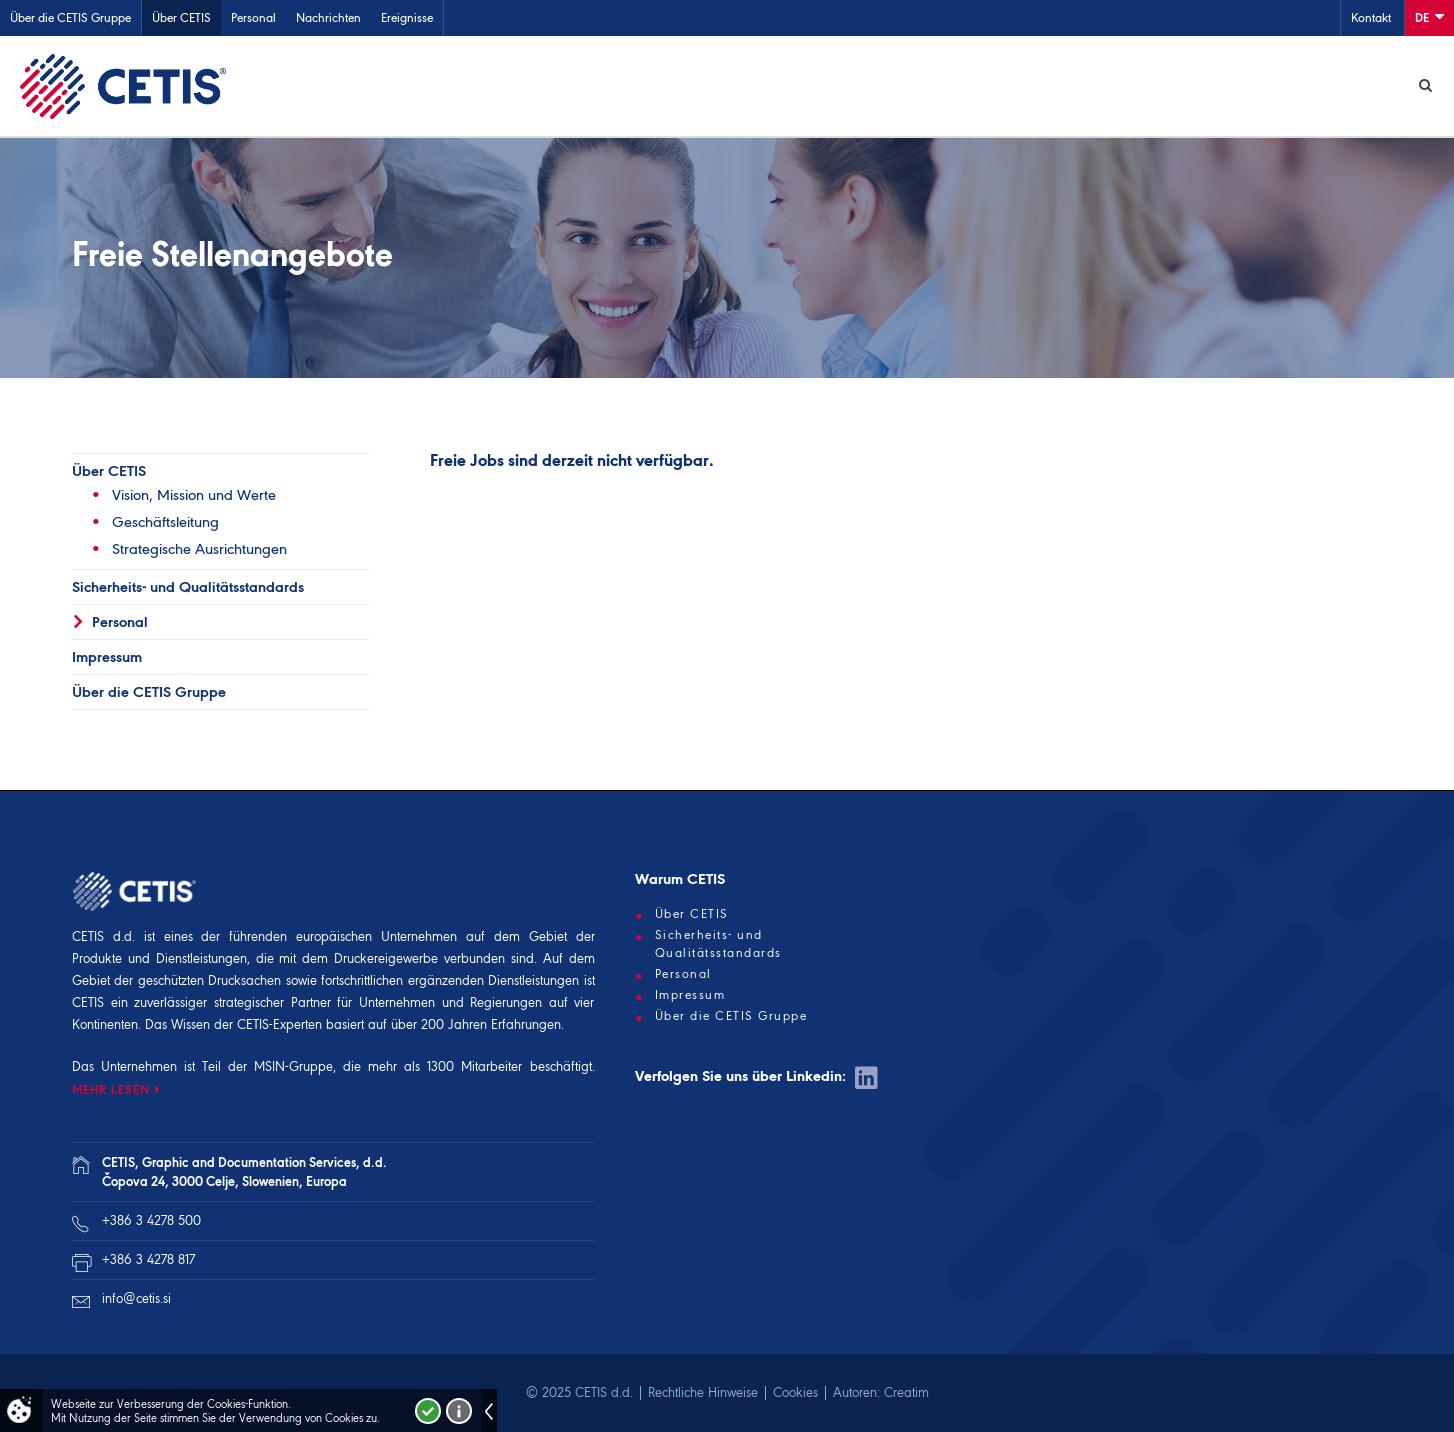 The height and width of the screenshot is (1432, 1454). Describe the element at coordinates (906, 1392) in the screenshot. I see `Creatim` at that location.